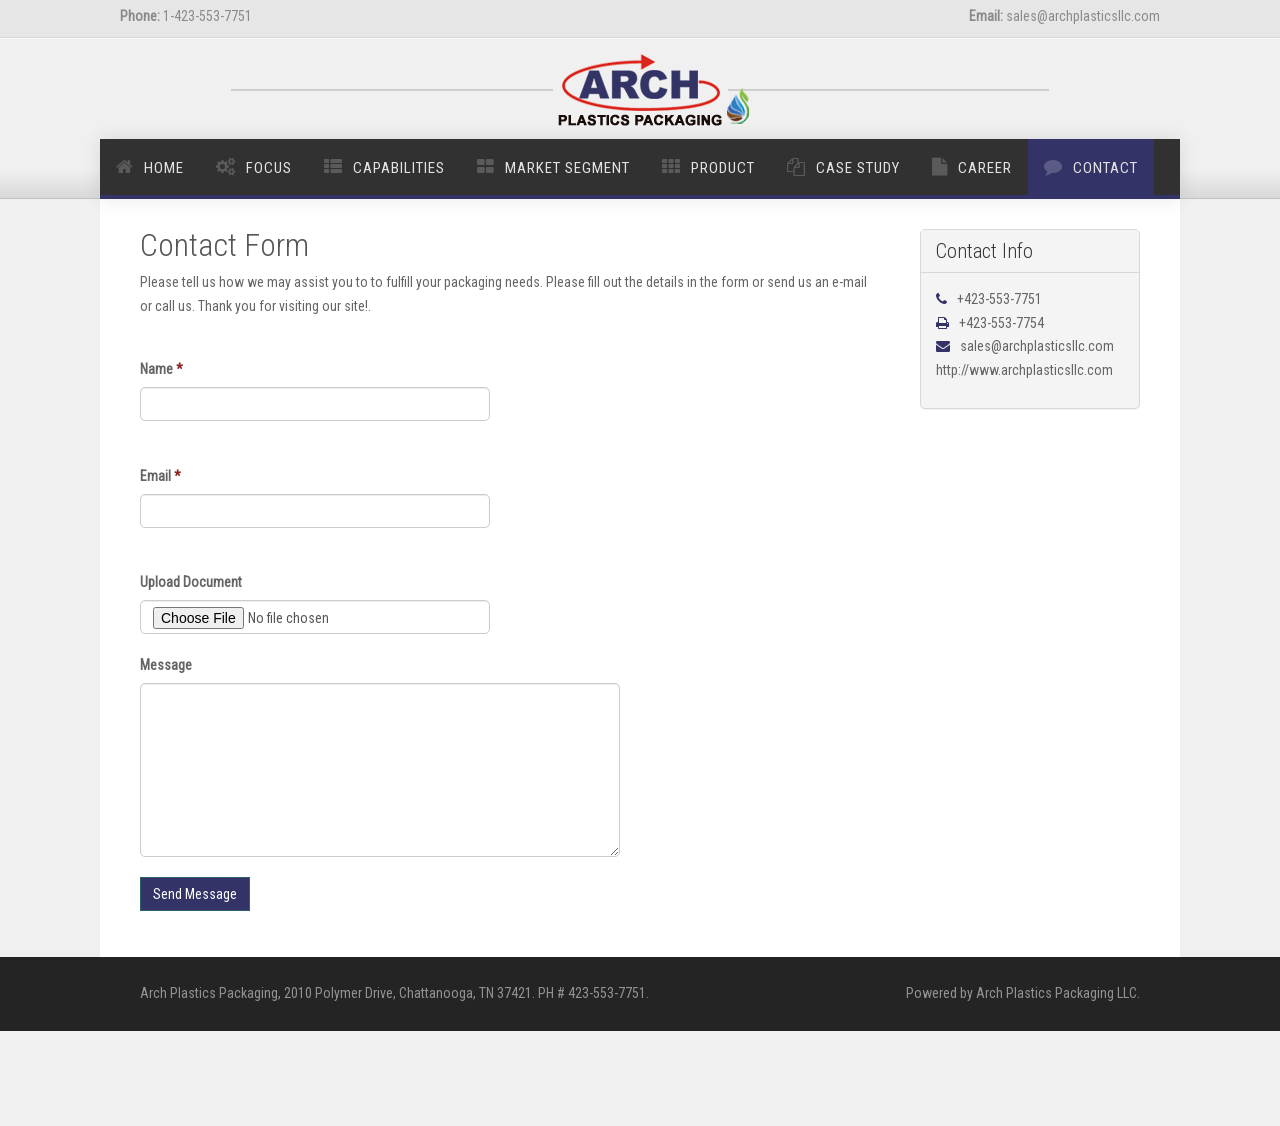 This screenshot has width=1280, height=1126. What do you see at coordinates (858, 168) in the screenshot?
I see `Case Study` at bounding box center [858, 168].